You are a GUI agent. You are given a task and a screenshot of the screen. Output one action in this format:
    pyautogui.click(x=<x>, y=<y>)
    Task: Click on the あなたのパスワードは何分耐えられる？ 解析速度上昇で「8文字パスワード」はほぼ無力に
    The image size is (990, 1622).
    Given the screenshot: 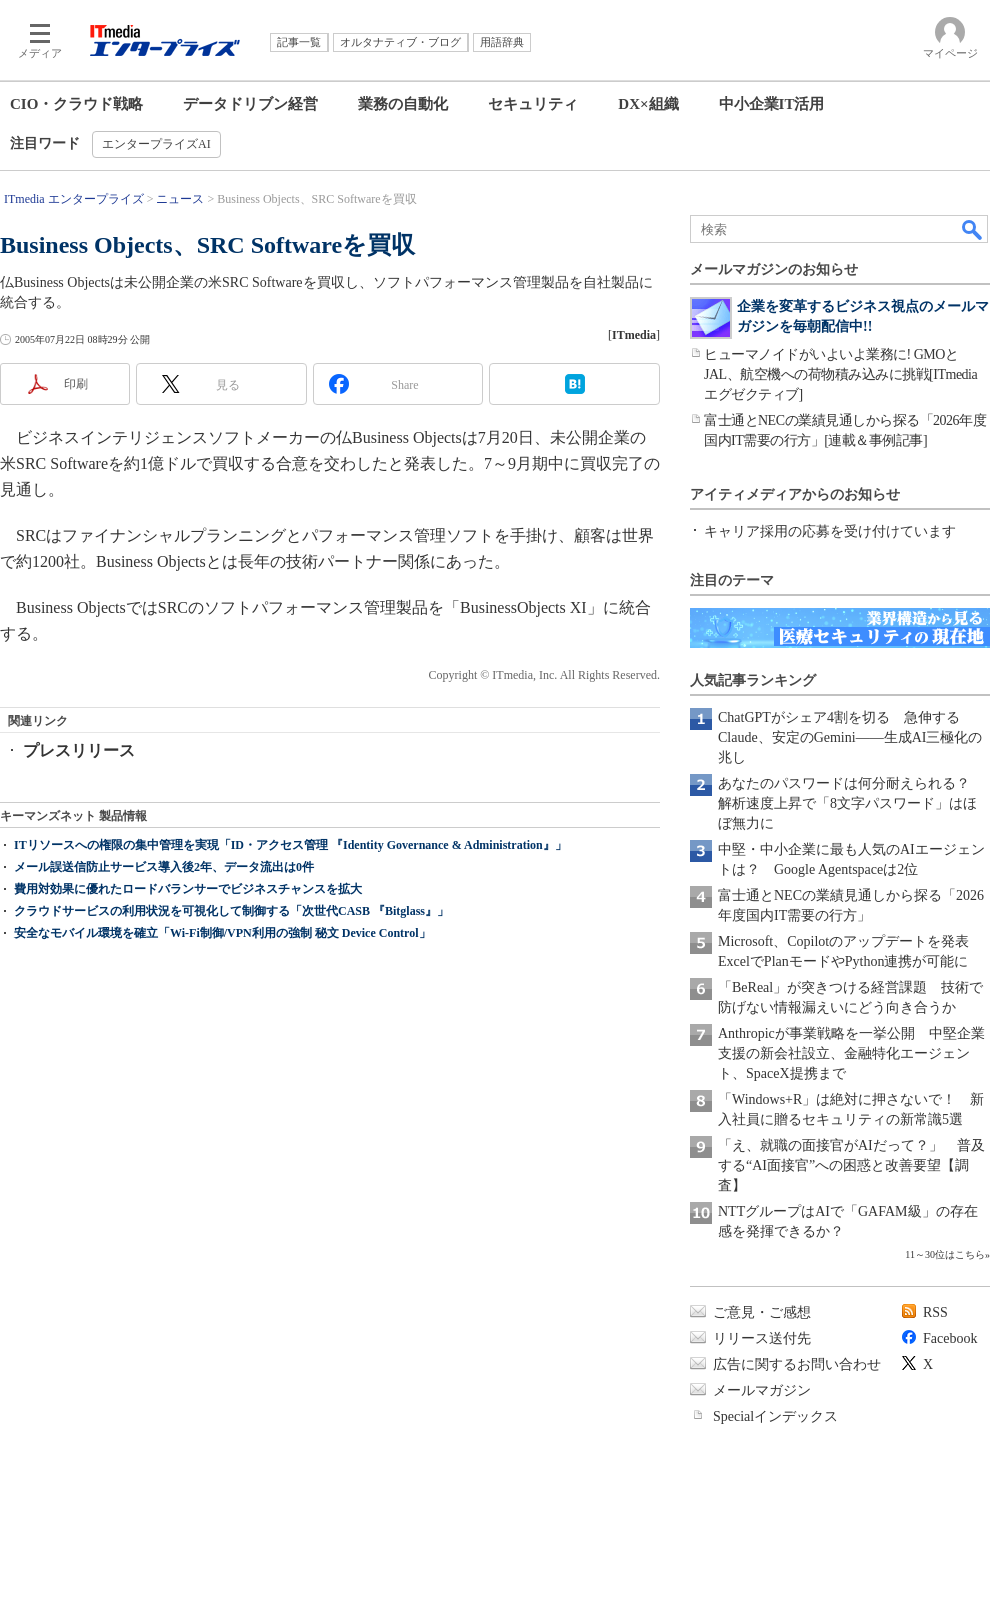 What is the action you would take?
    pyautogui.click(x=851, y=803)
    